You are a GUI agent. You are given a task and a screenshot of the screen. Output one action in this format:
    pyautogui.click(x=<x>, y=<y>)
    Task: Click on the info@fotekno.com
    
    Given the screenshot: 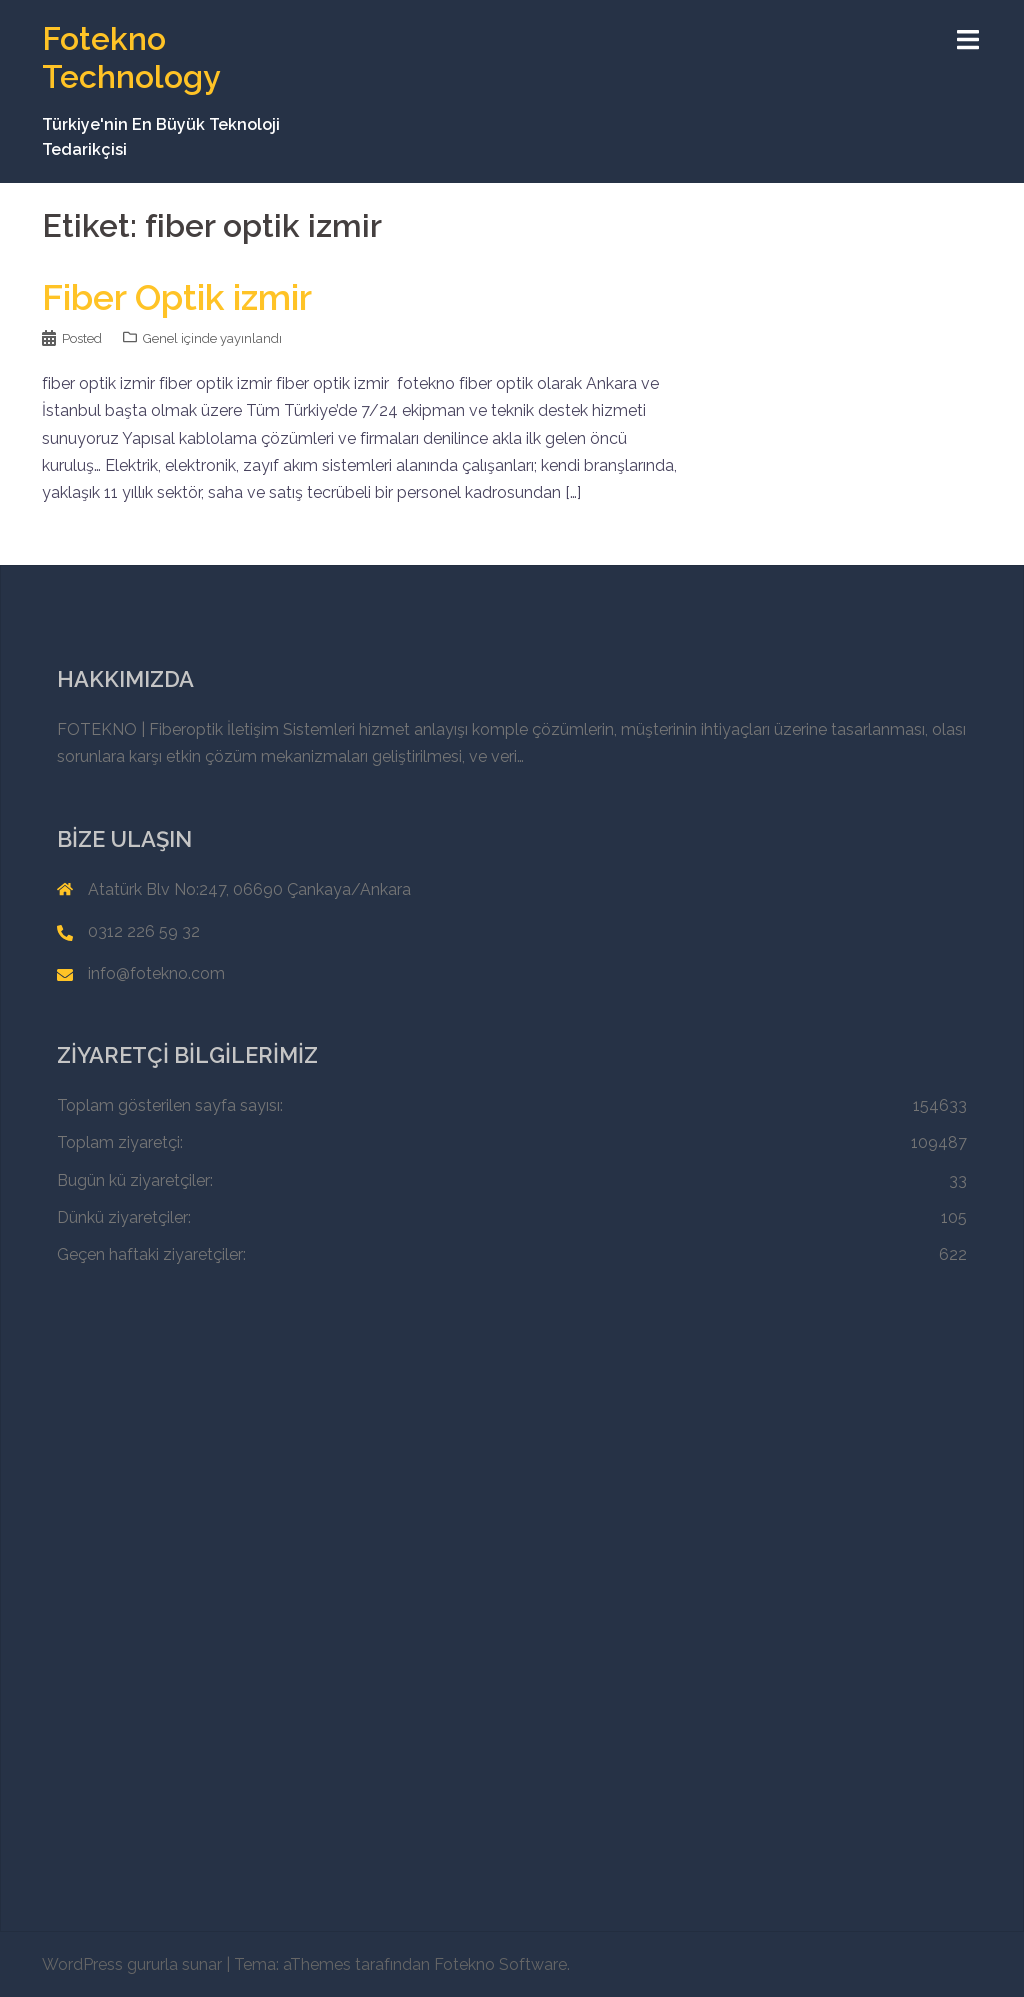 What is the action you would take?
    pyautogui.click(x=156, y=973)
    